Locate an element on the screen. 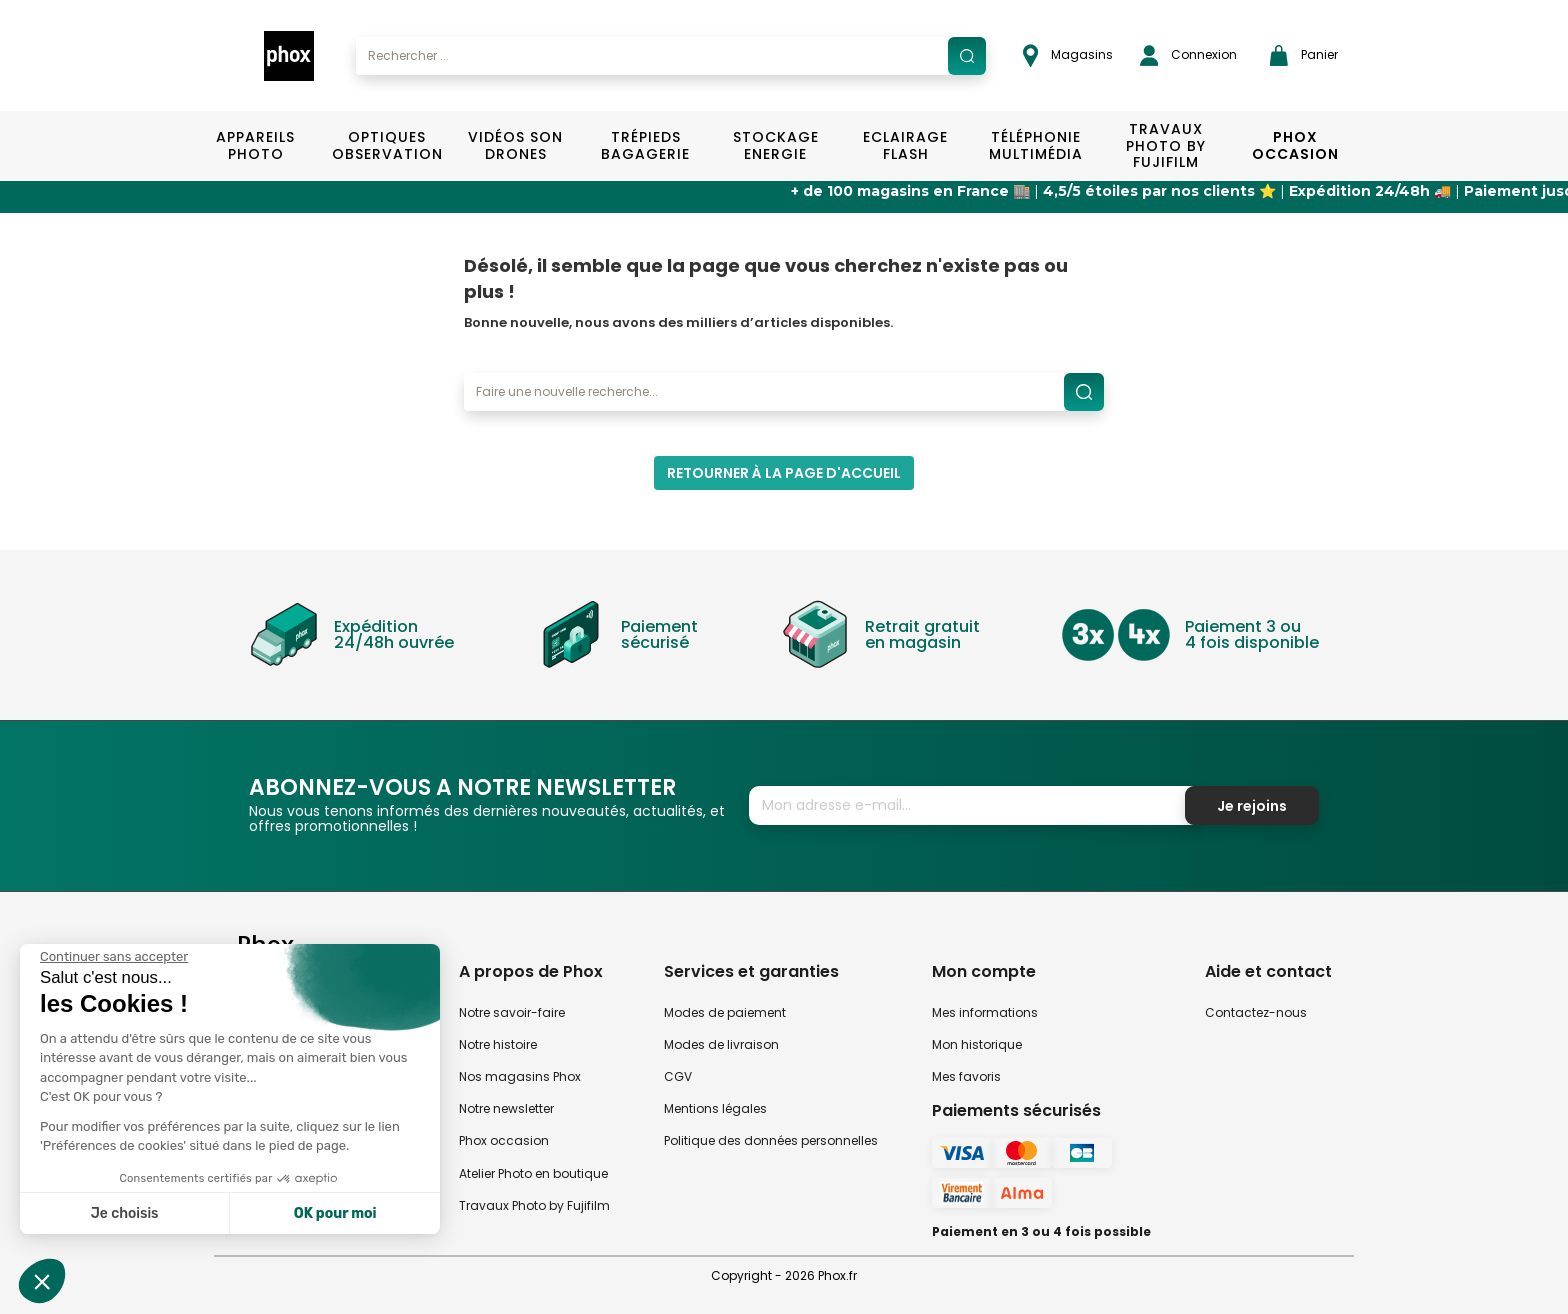 The height and width of the screenshot is (1314, 1568). Optiques Observation is located at coordinates (386, 145).